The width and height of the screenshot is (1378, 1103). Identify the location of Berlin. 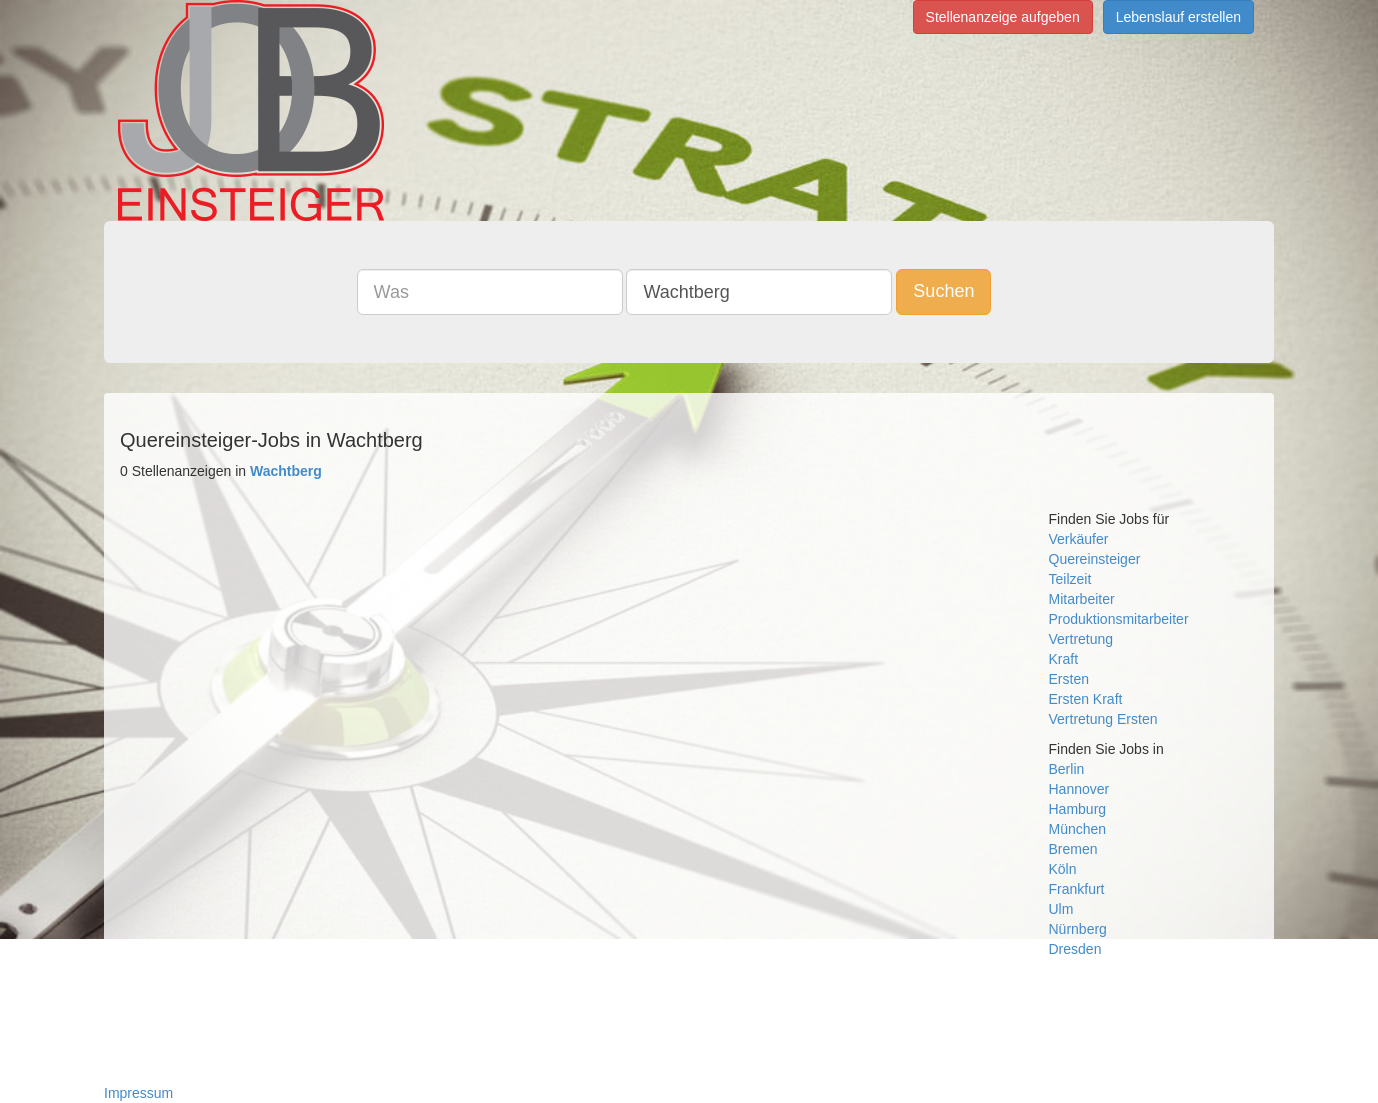
(1067, 769).